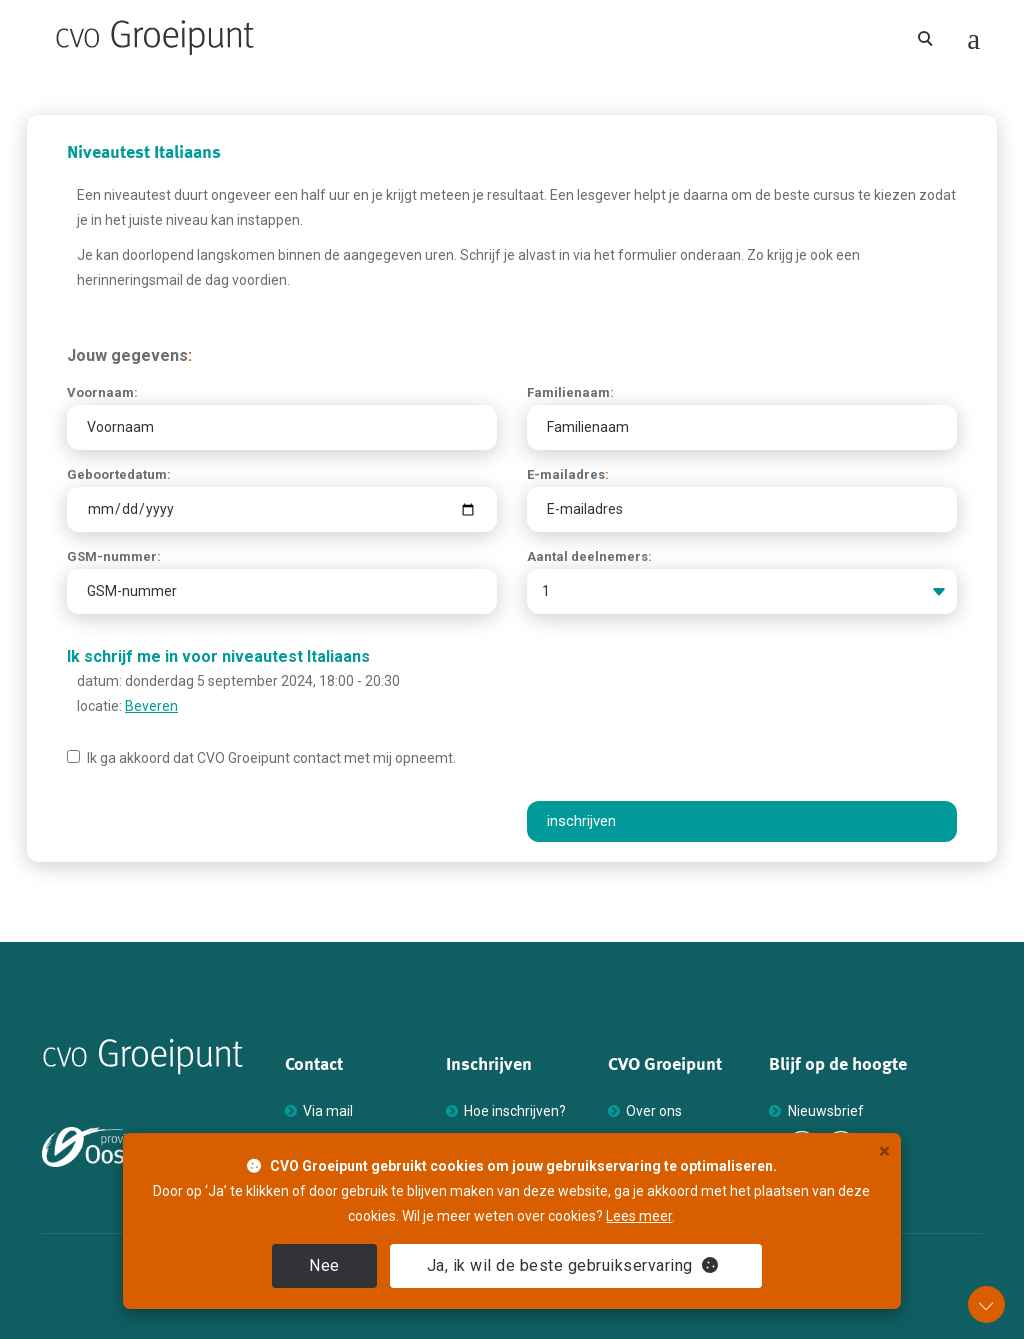 This screenshot has height=1339, width=1024. I want to click on Nee [close], so click(324, 1265).